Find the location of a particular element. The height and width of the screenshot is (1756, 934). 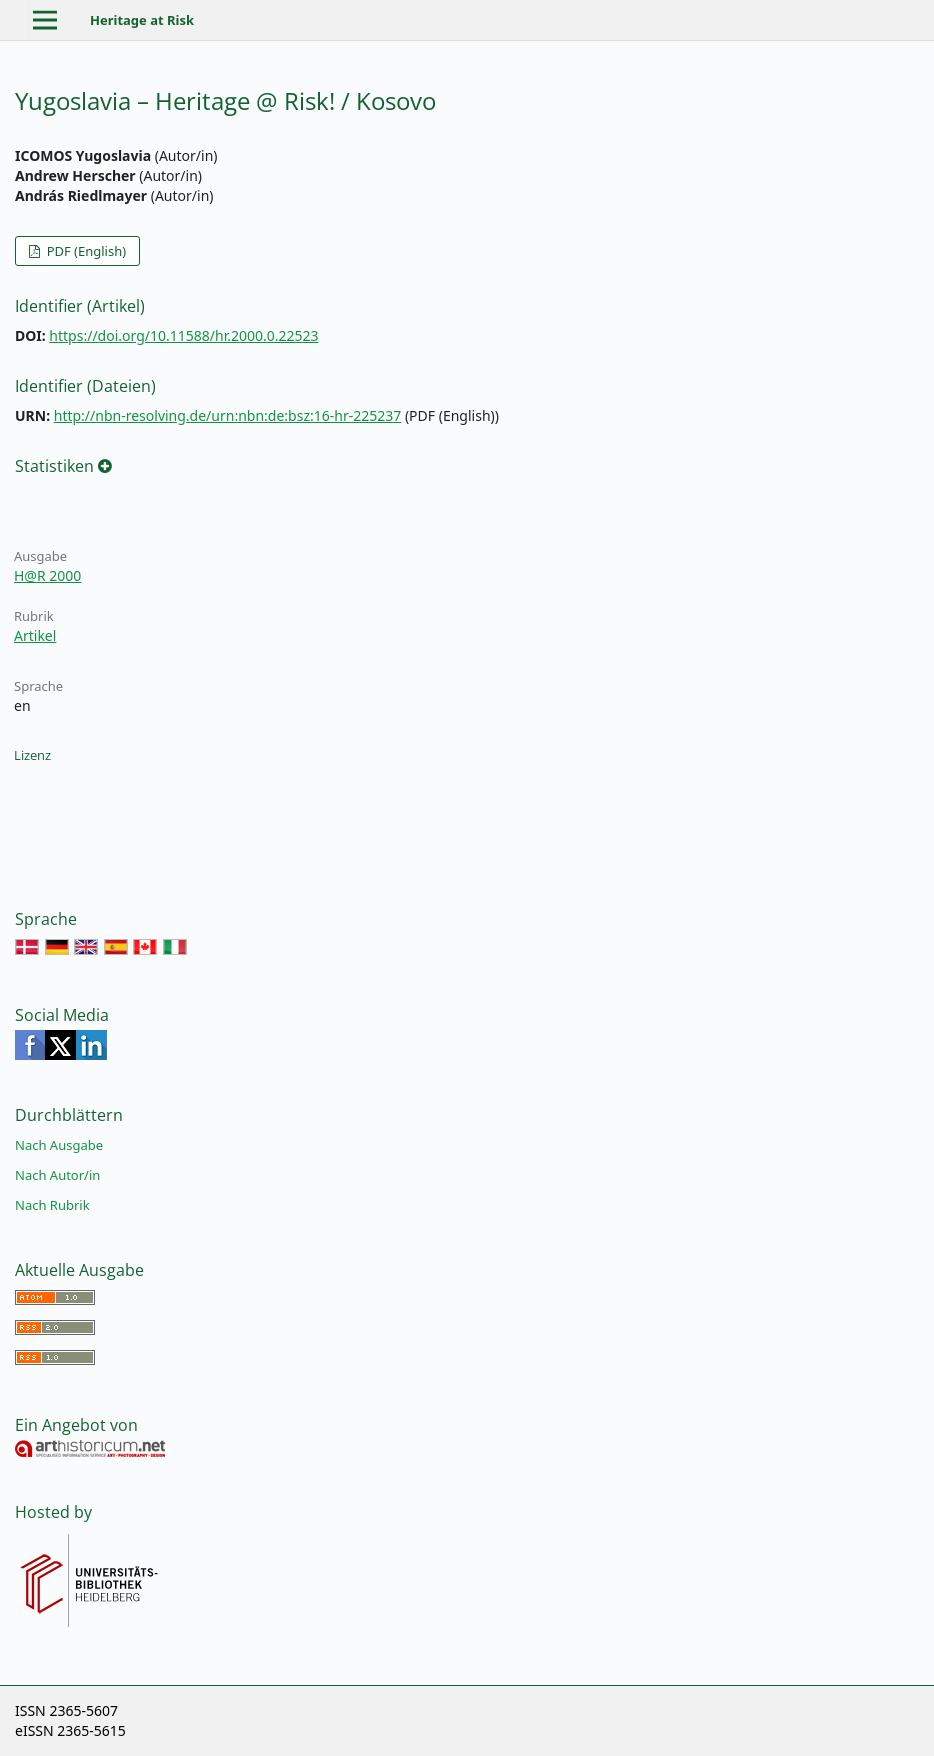

Nach Rubrik is located at coordinates (52, 1205).